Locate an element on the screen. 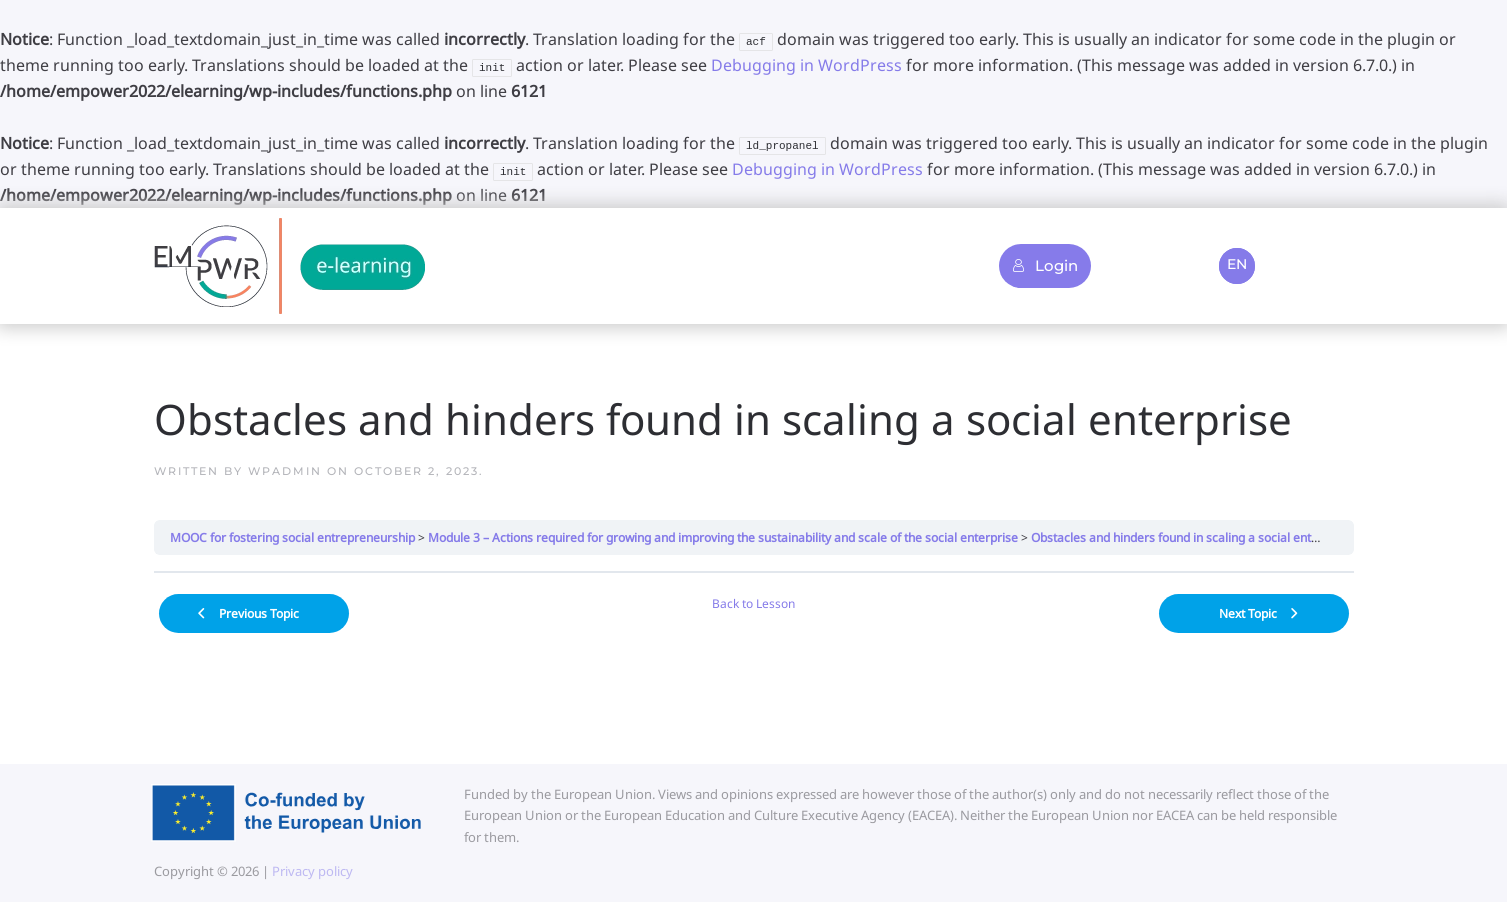 This screenshot has width=1507, height=902. Back to Lesson is located at coordinates (753, 603).